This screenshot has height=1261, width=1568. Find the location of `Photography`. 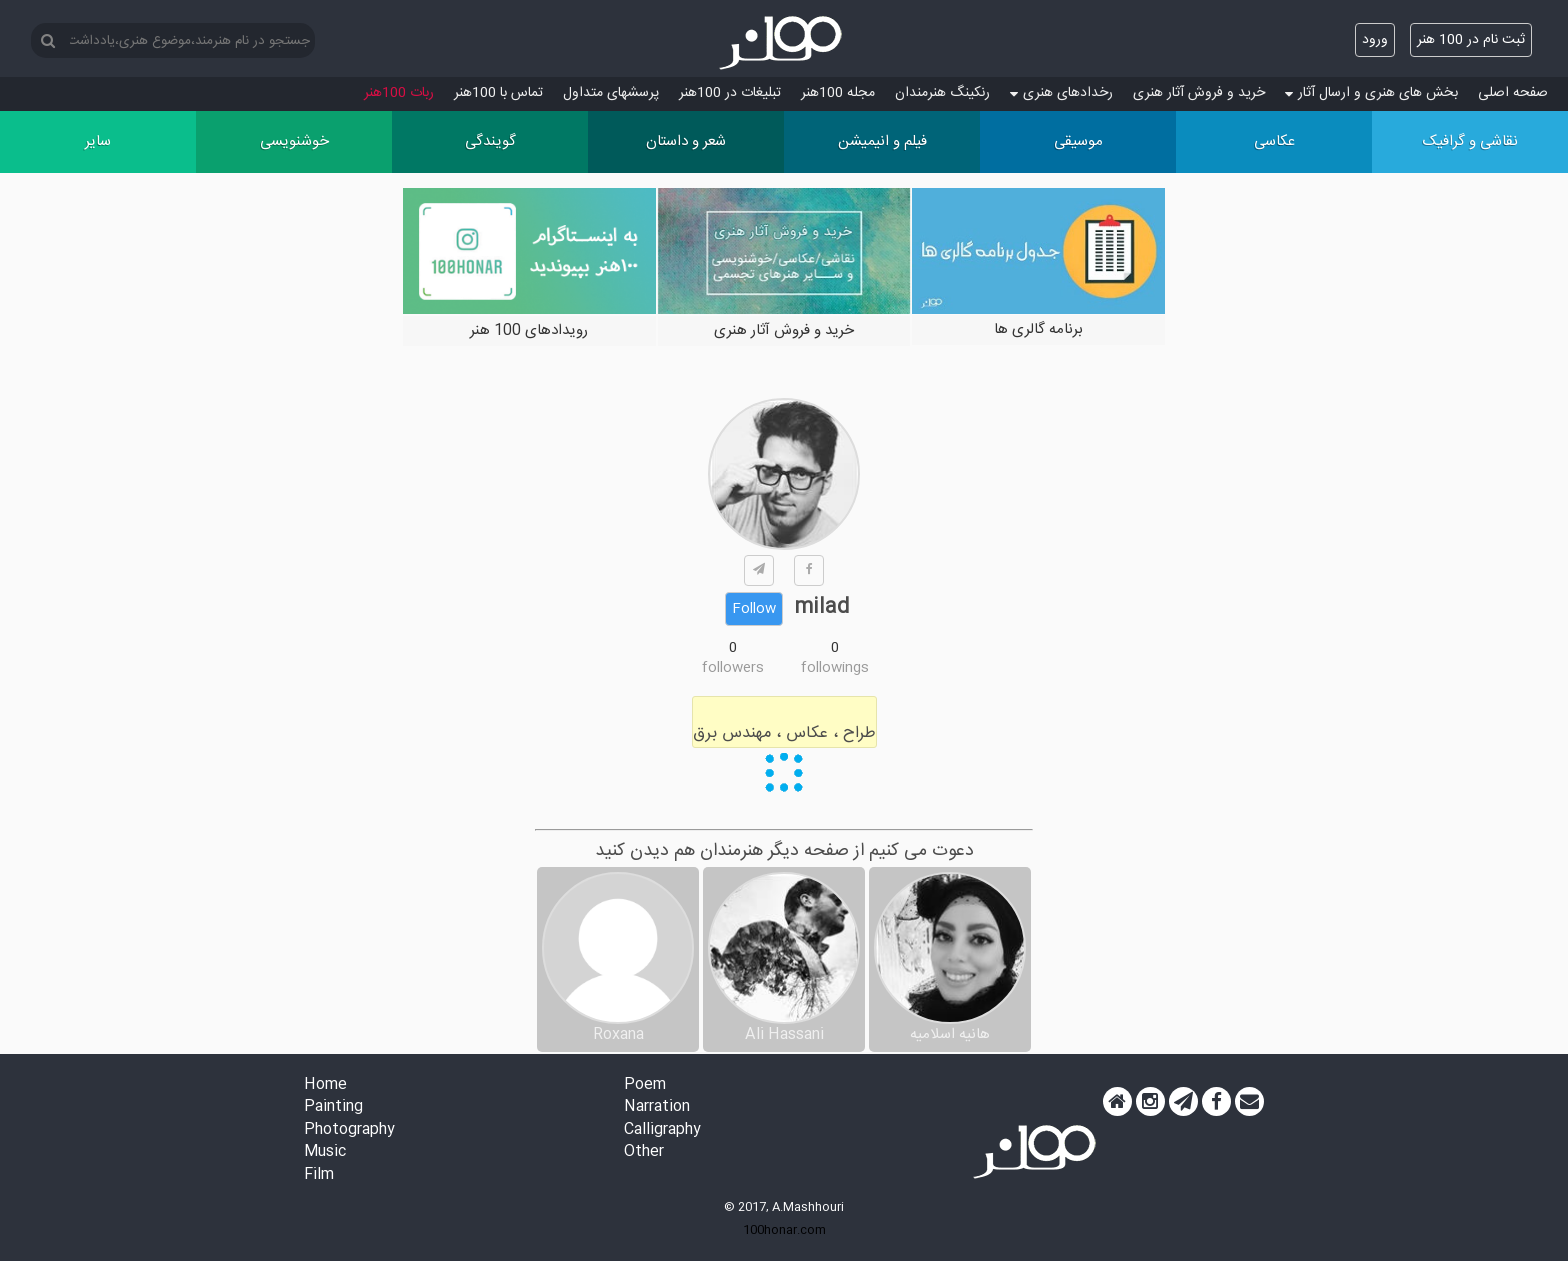

Photography is located at coordinates (349, 1130).